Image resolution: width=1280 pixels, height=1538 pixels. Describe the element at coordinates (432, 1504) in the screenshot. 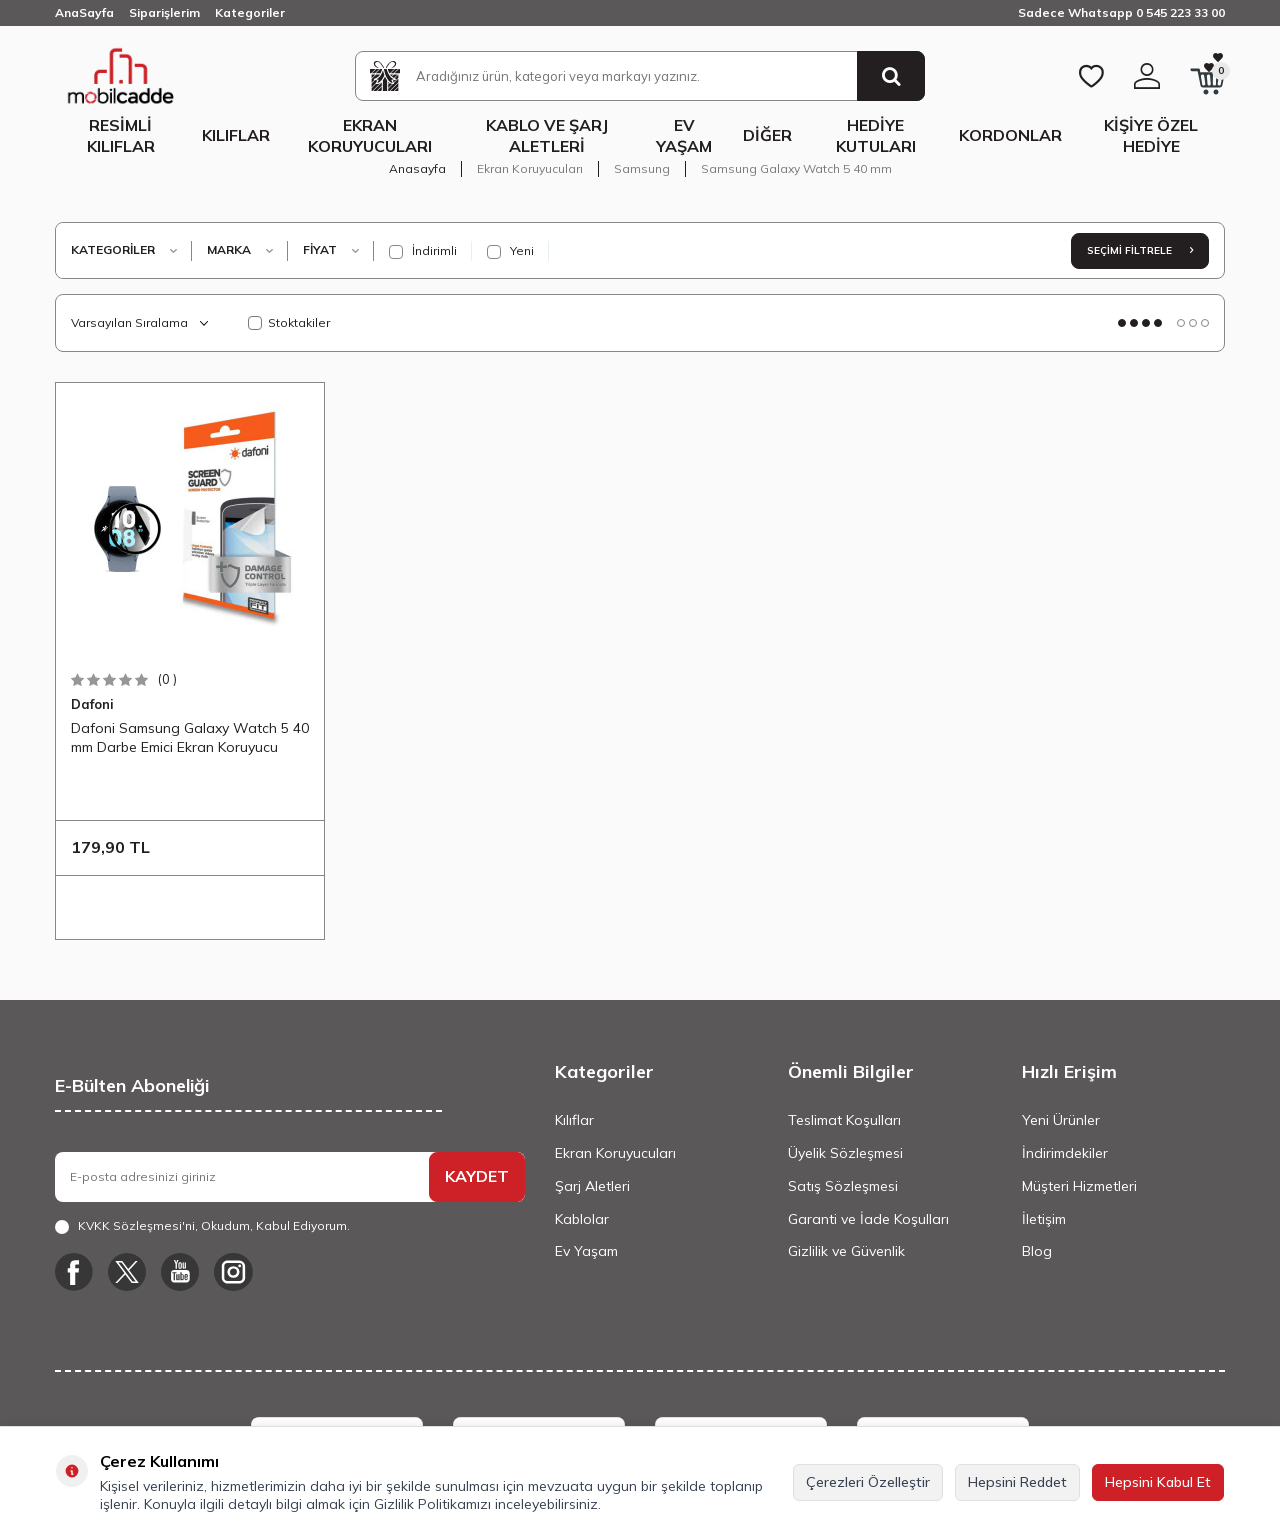

I see `Gizlilik Politikamızı` at that location.